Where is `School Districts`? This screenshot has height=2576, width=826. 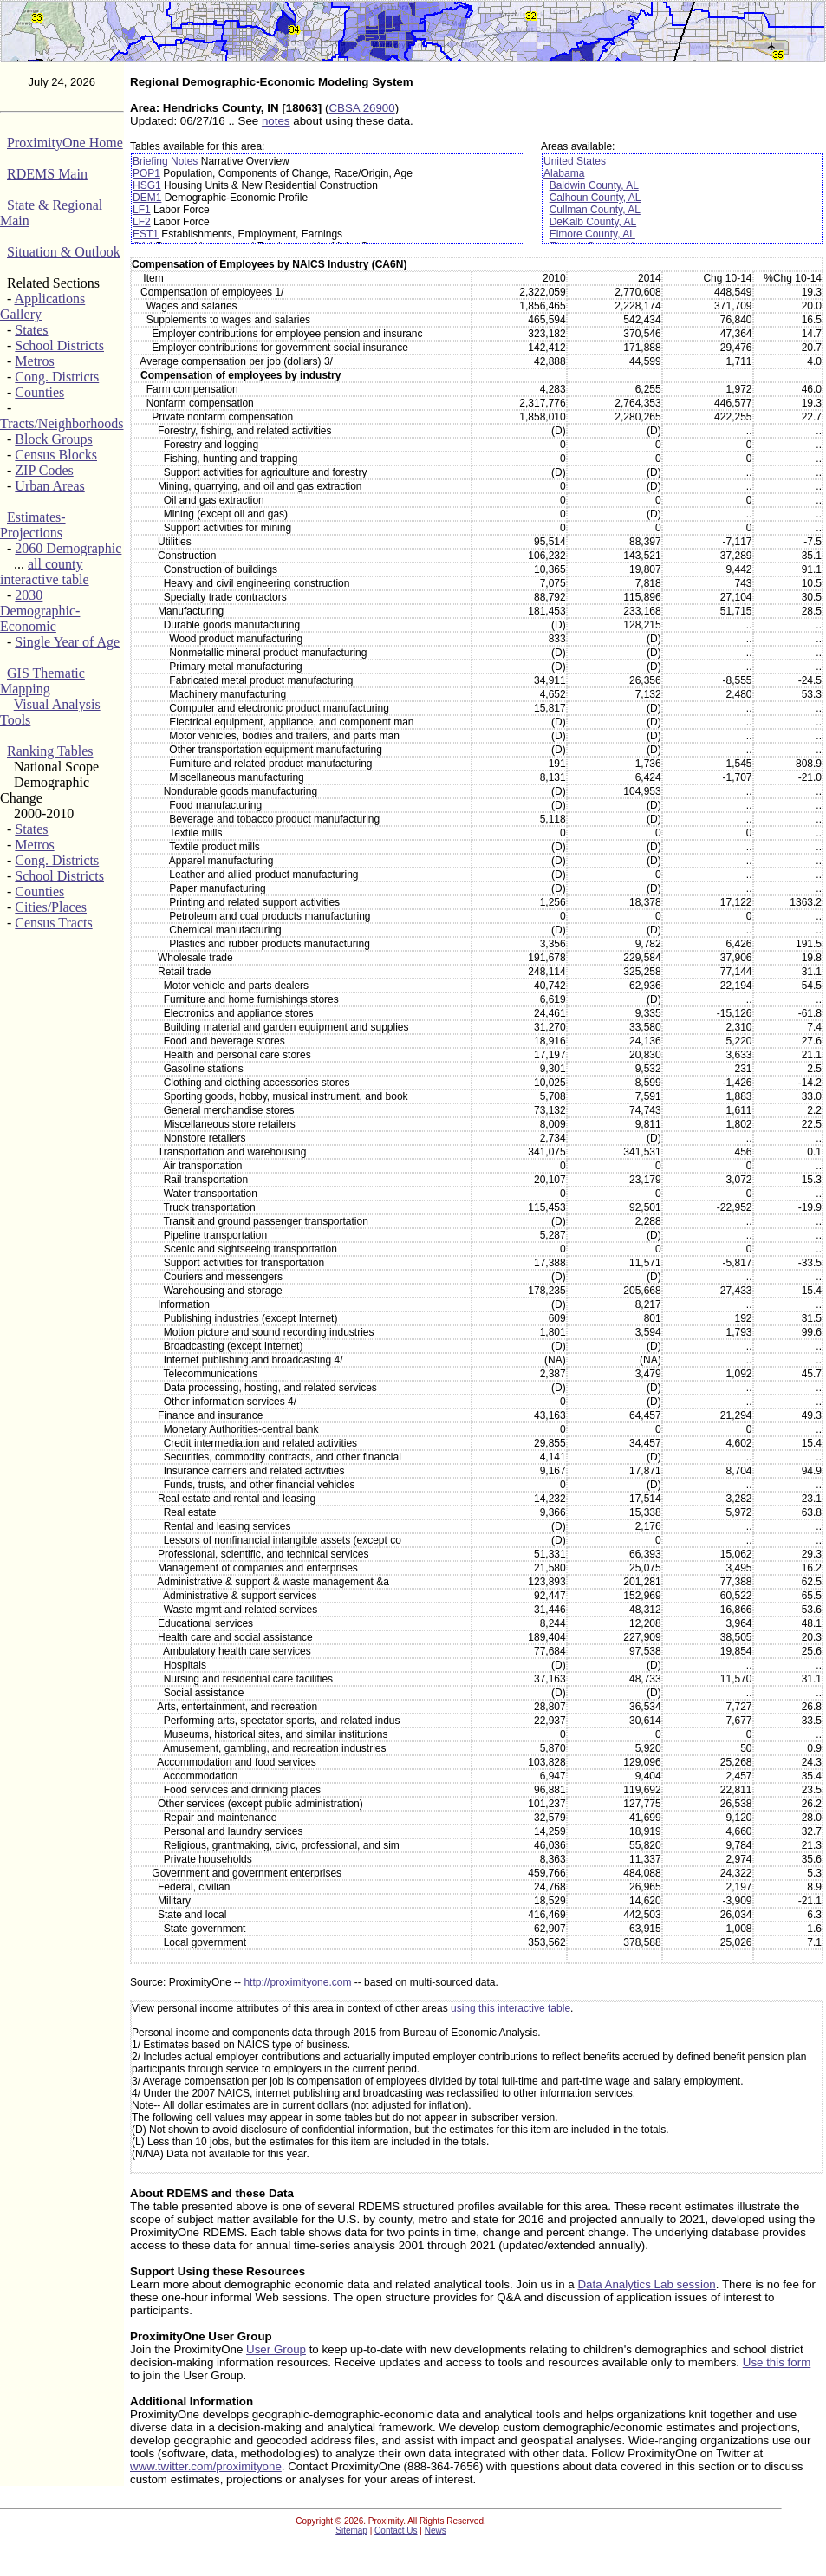
School Districts is located at coordinates (59, 345).